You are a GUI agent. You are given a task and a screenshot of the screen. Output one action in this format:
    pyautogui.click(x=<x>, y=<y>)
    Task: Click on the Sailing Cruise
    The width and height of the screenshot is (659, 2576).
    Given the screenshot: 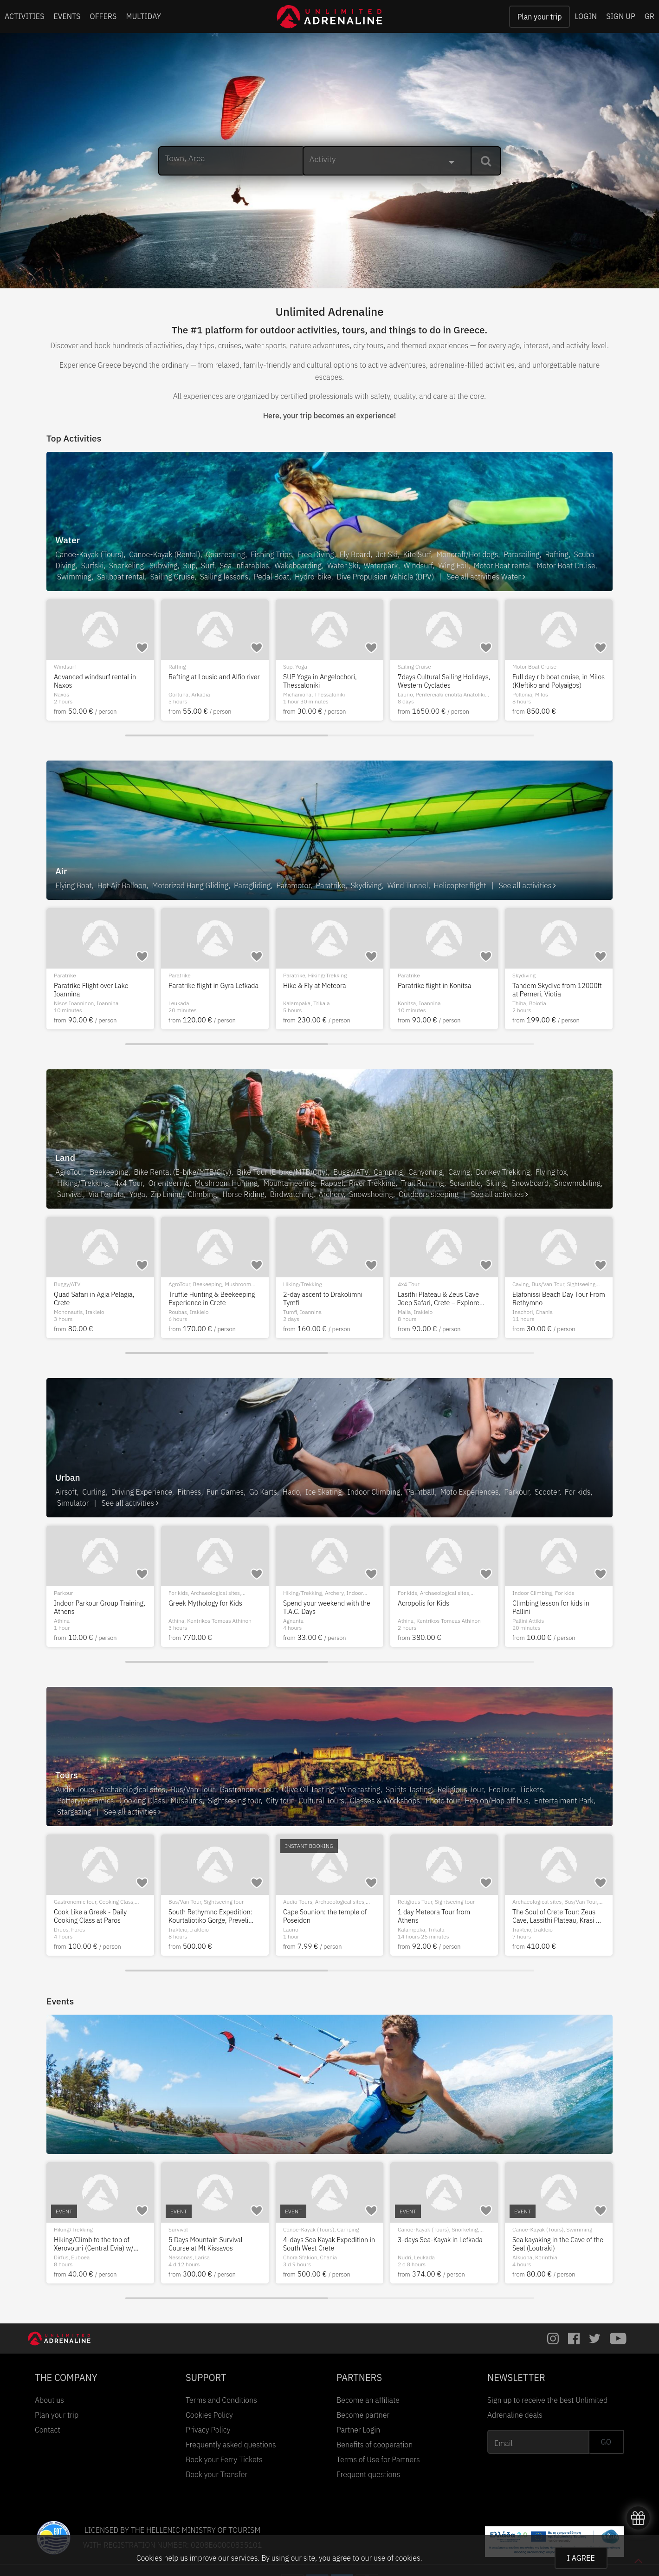 What is the action you would take?
    pyautogui.click(x=172, y=576)
    